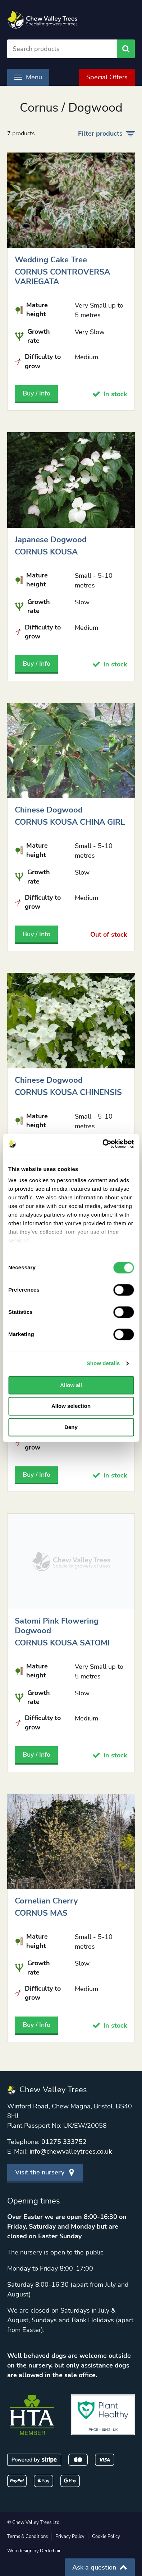 This screenshot has width=142, height=2576. Describe the element at coordinates (102, 1143) in the screenshot. I see `[Cookiebot by Usercentrics - opens in a new window]` at that location.